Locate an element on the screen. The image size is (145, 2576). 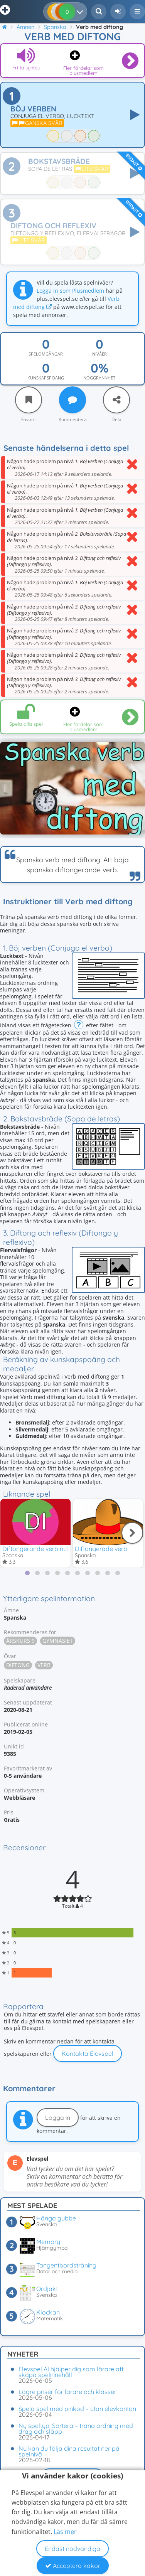
Nivåer is located at coordinates (99, 354).